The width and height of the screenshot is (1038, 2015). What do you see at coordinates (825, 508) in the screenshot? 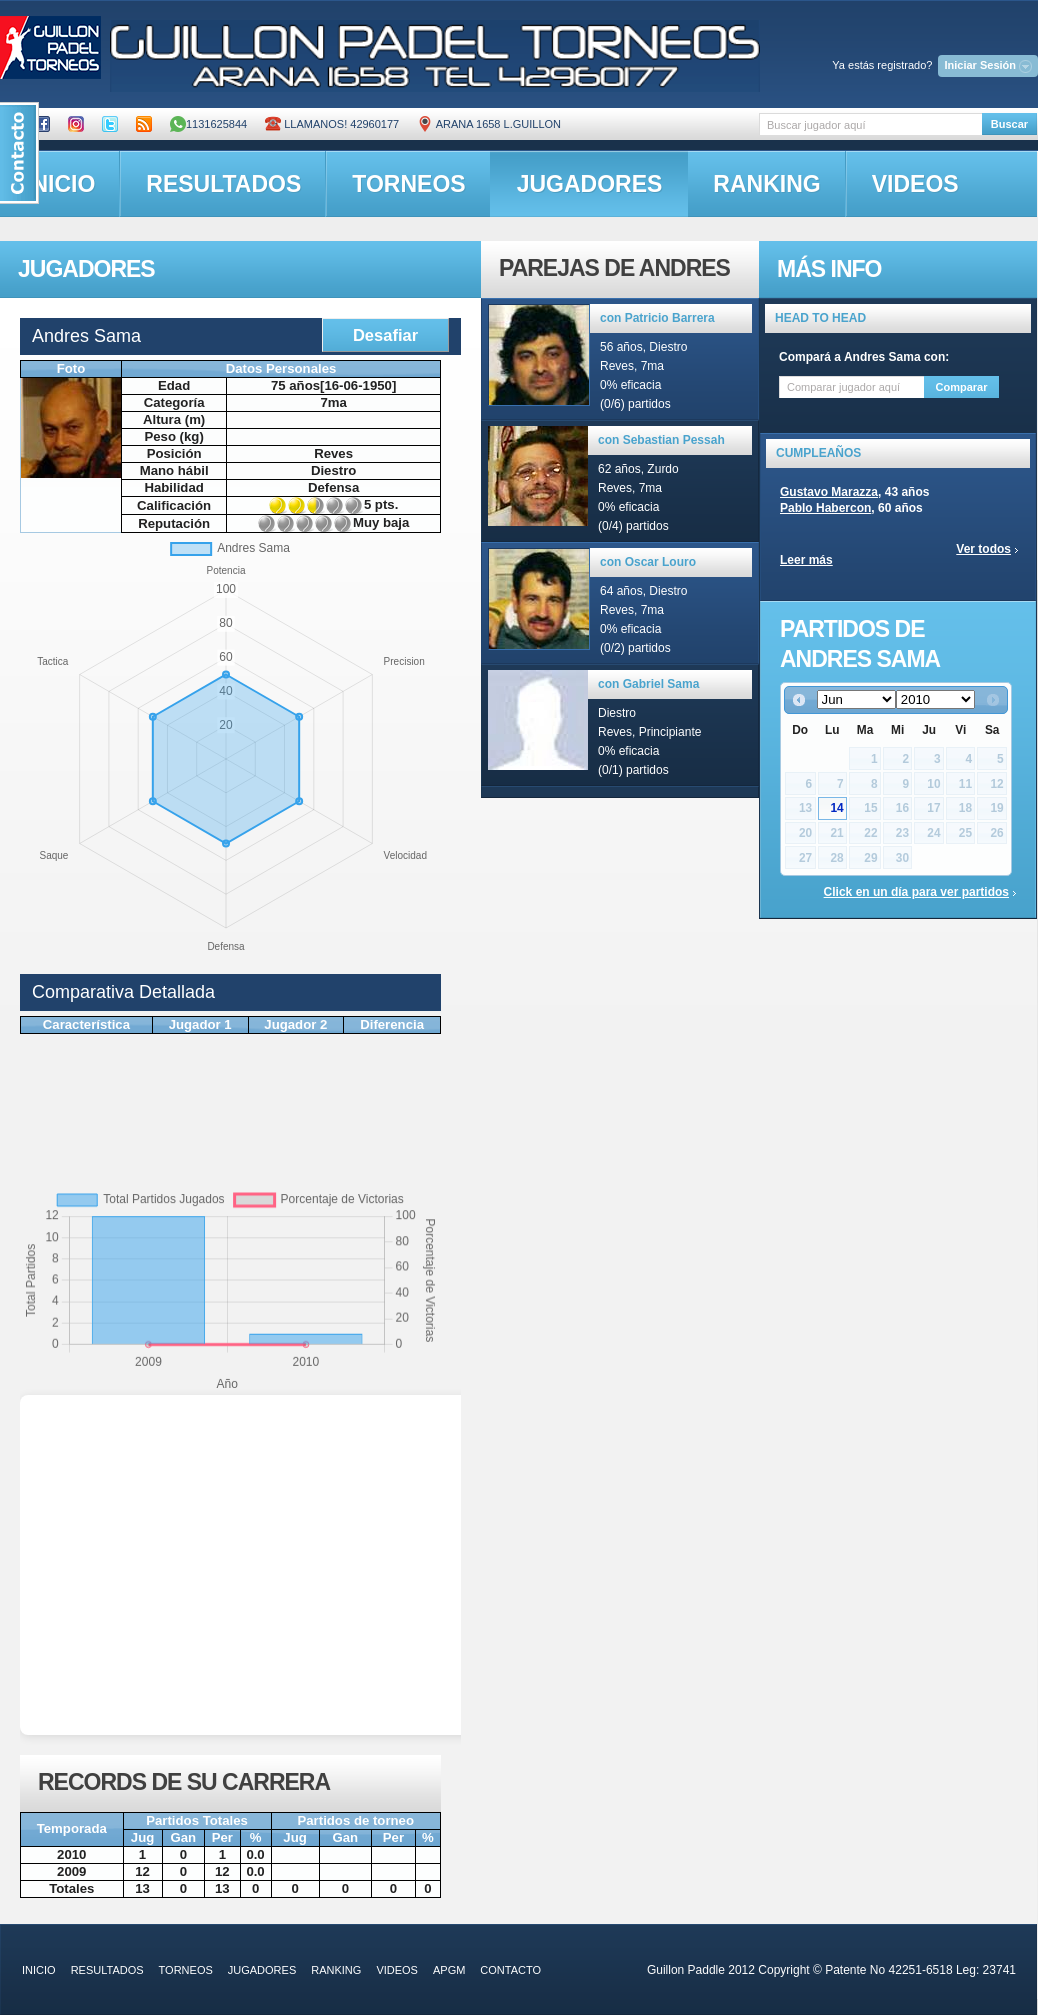
I see `Pablo Habercon` at bounding box center [825, 508].